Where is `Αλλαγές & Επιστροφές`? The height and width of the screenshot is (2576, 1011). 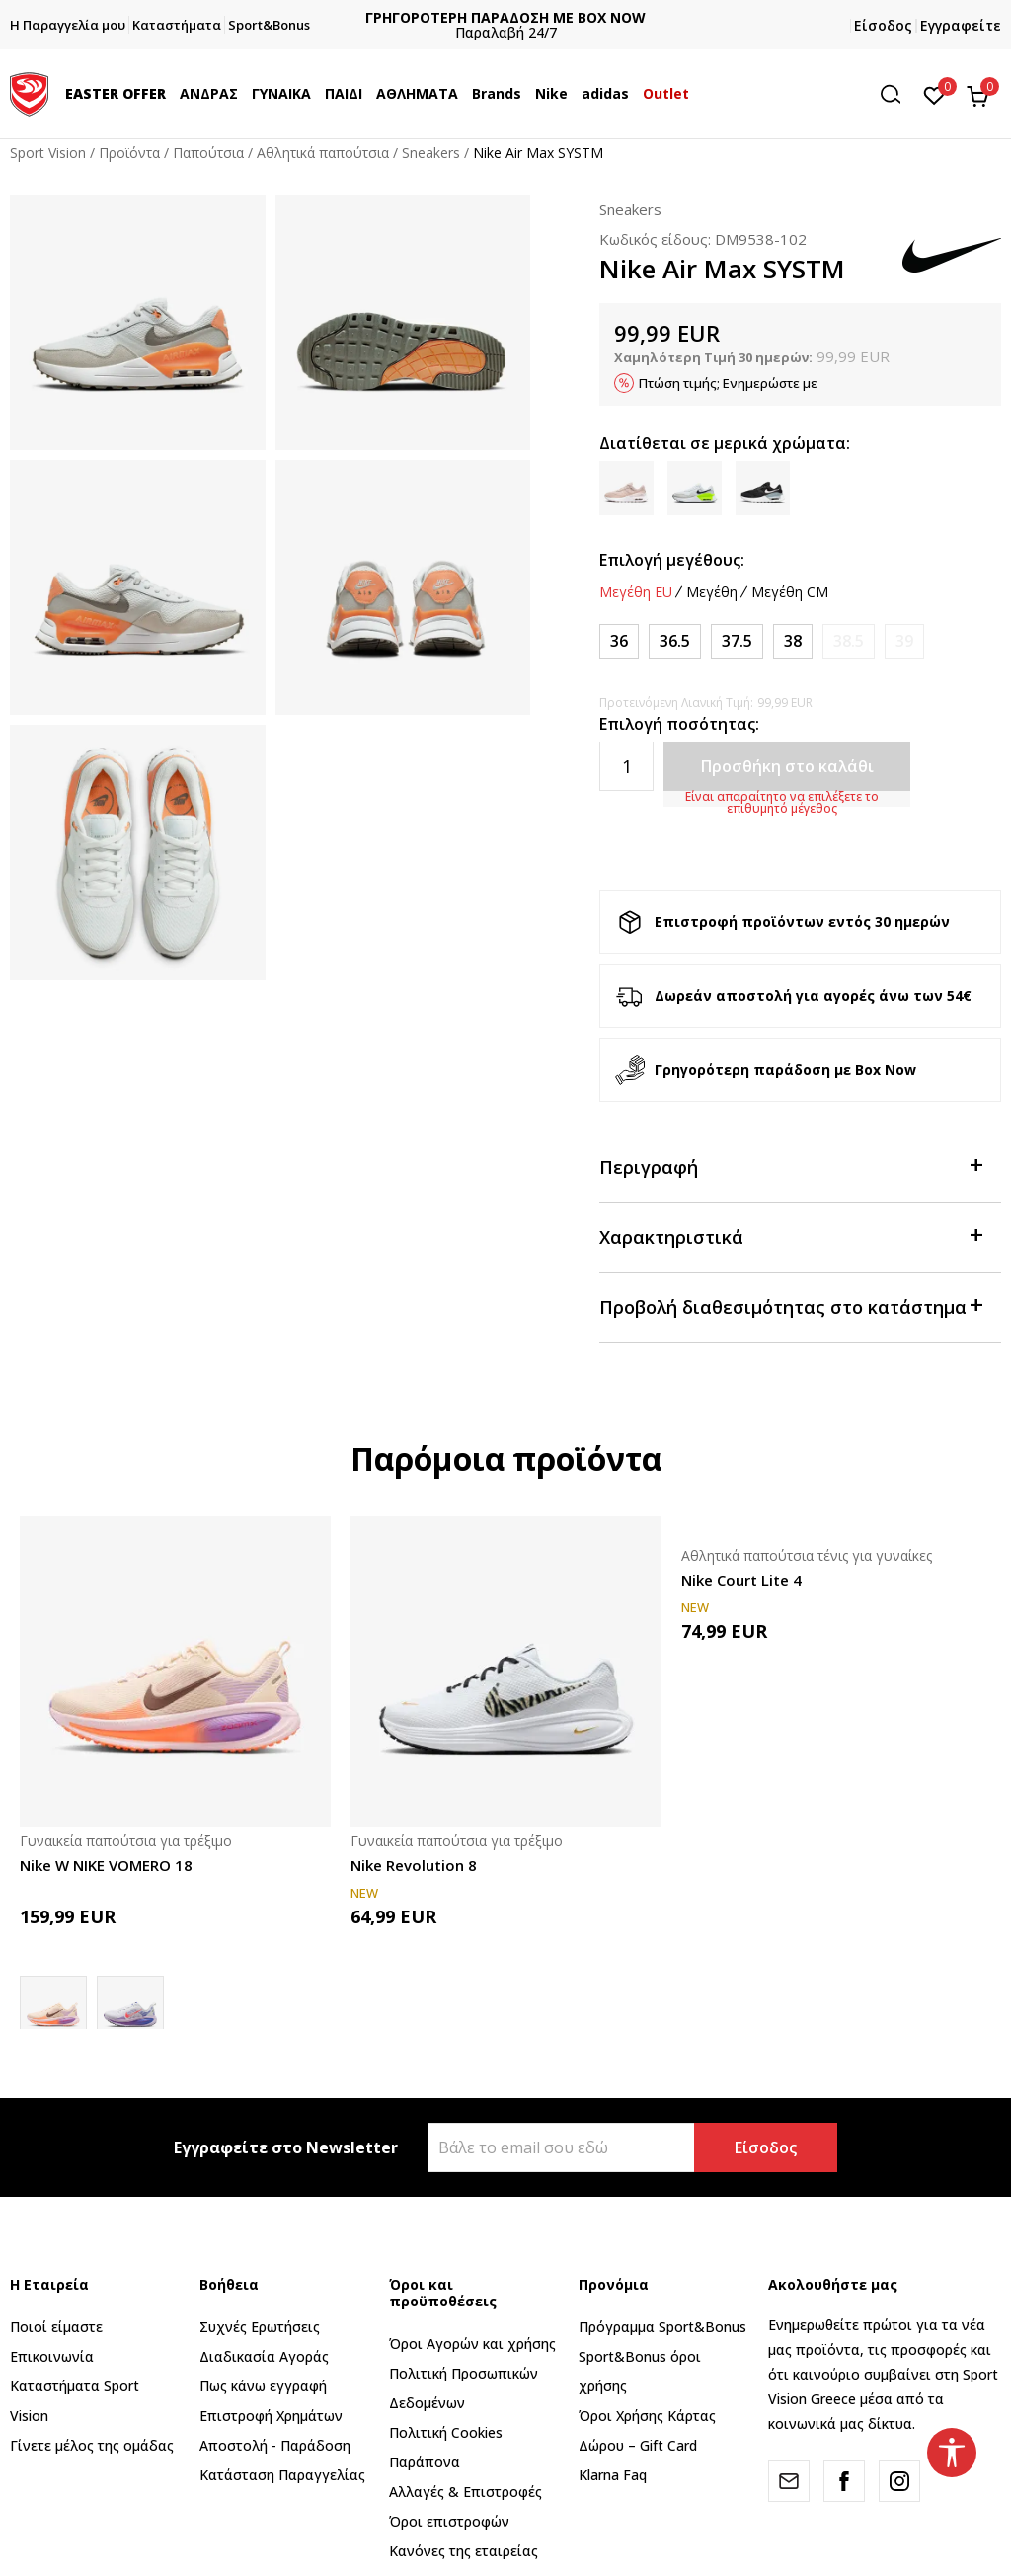
Αλλαγές & Επιστροφές is located at coordinates (465, 2491).